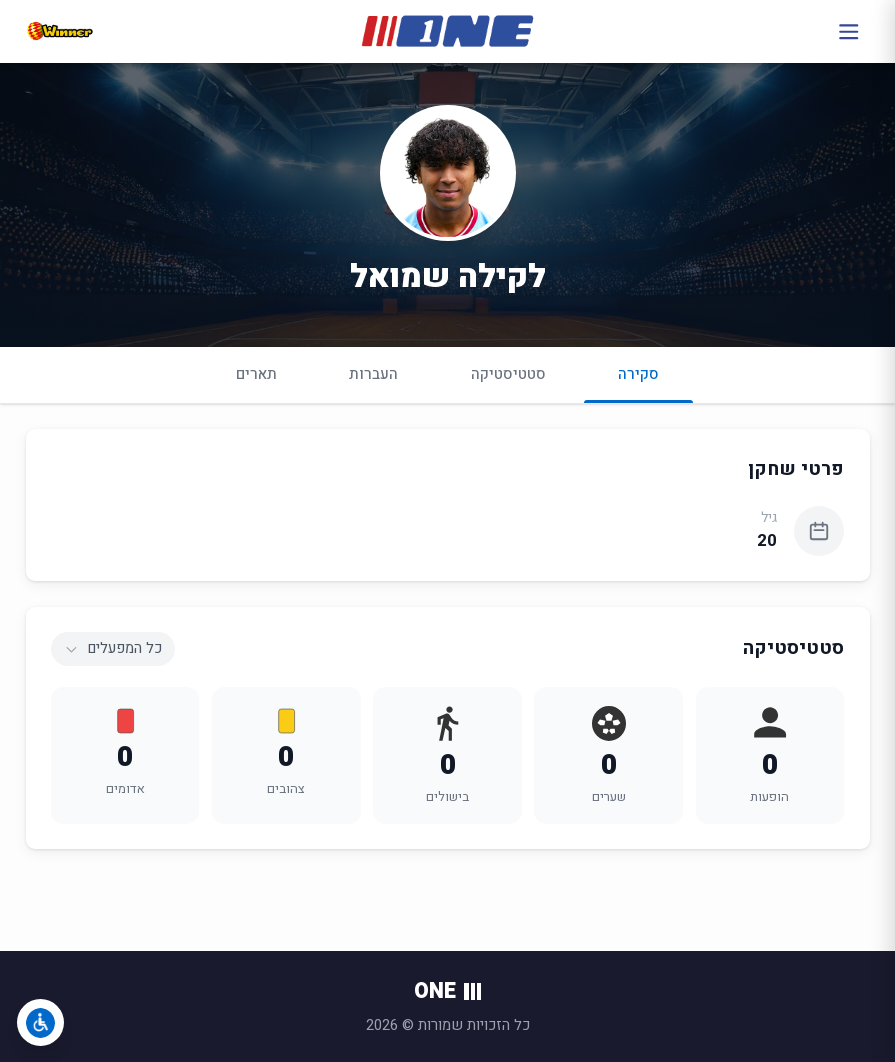 This screenshot has width=895, height=1062. Describe the element at coordinates (638, 382) in the screenshot. I see `סקירה` at that location.